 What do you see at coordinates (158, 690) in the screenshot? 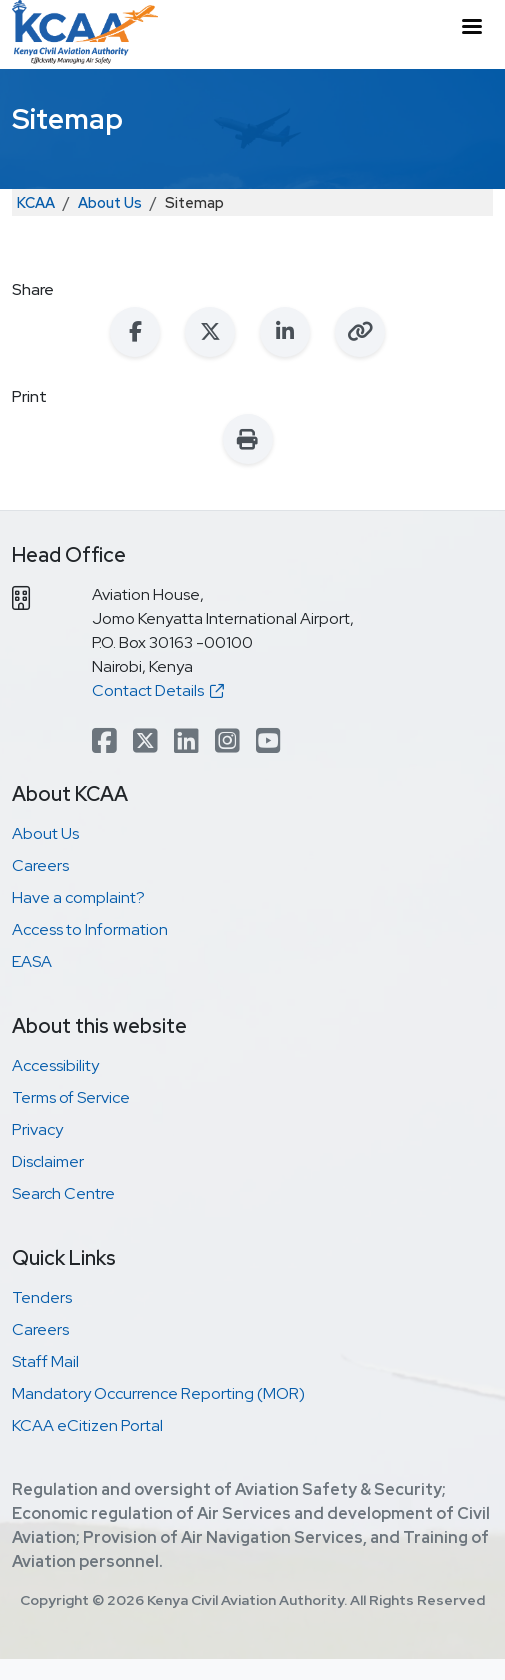
I see `Contact Details` at bounding box center [158, 690].